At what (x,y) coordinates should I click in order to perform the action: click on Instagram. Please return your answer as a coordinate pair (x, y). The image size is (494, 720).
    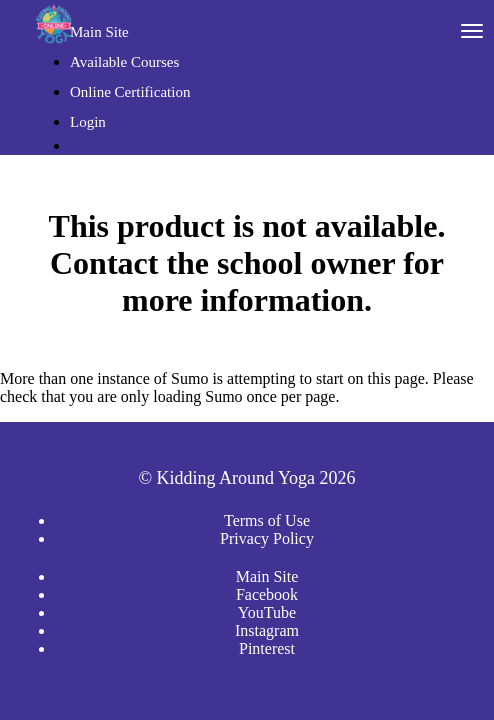
    Looking at the image, I should click on (267, 630).